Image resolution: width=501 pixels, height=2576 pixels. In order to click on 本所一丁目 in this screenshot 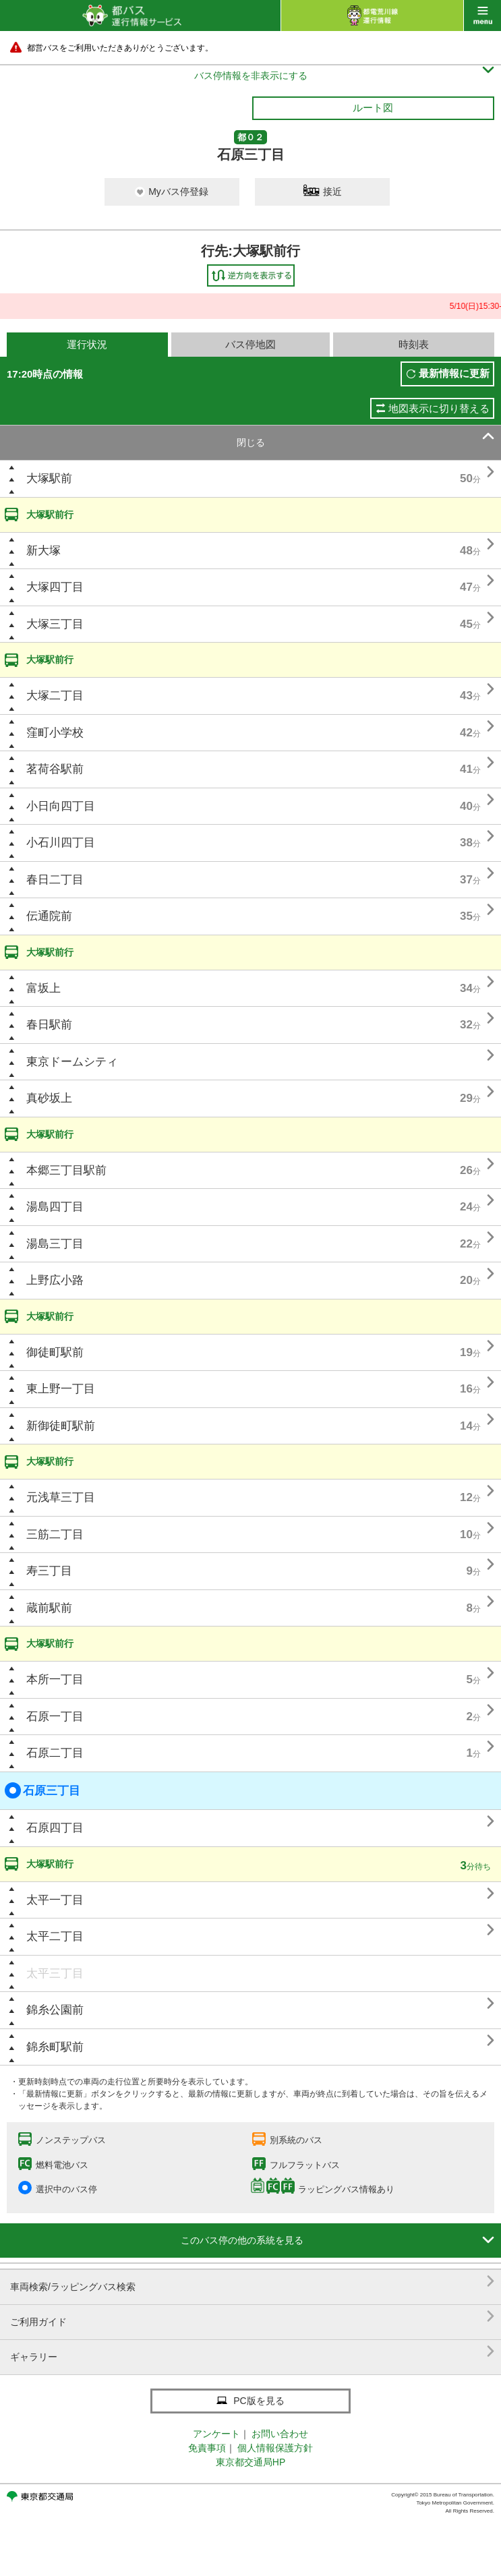, I will do `click(55, 1679)`.